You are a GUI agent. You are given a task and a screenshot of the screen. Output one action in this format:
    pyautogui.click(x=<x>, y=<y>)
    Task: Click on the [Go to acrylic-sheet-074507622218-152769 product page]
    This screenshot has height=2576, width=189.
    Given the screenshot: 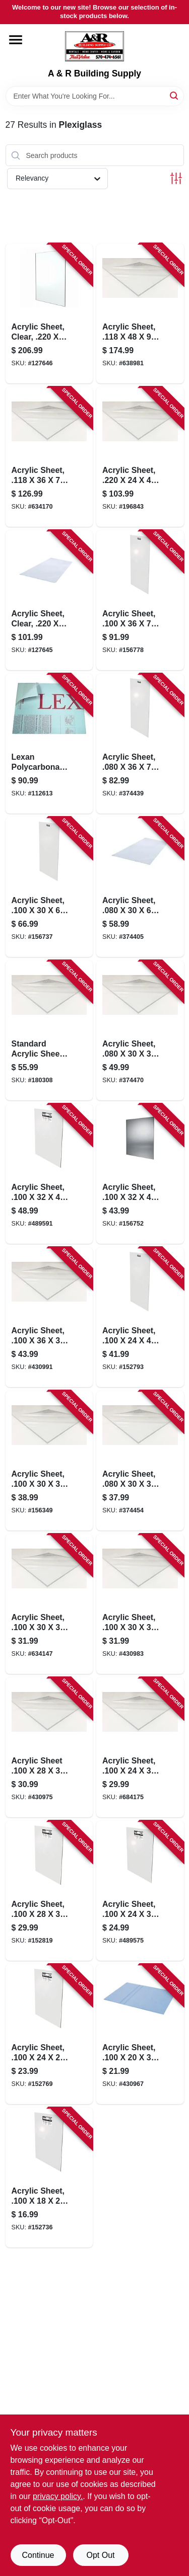 What is the action you would take?
    pyautogui.click(x=49, y=2034)
    